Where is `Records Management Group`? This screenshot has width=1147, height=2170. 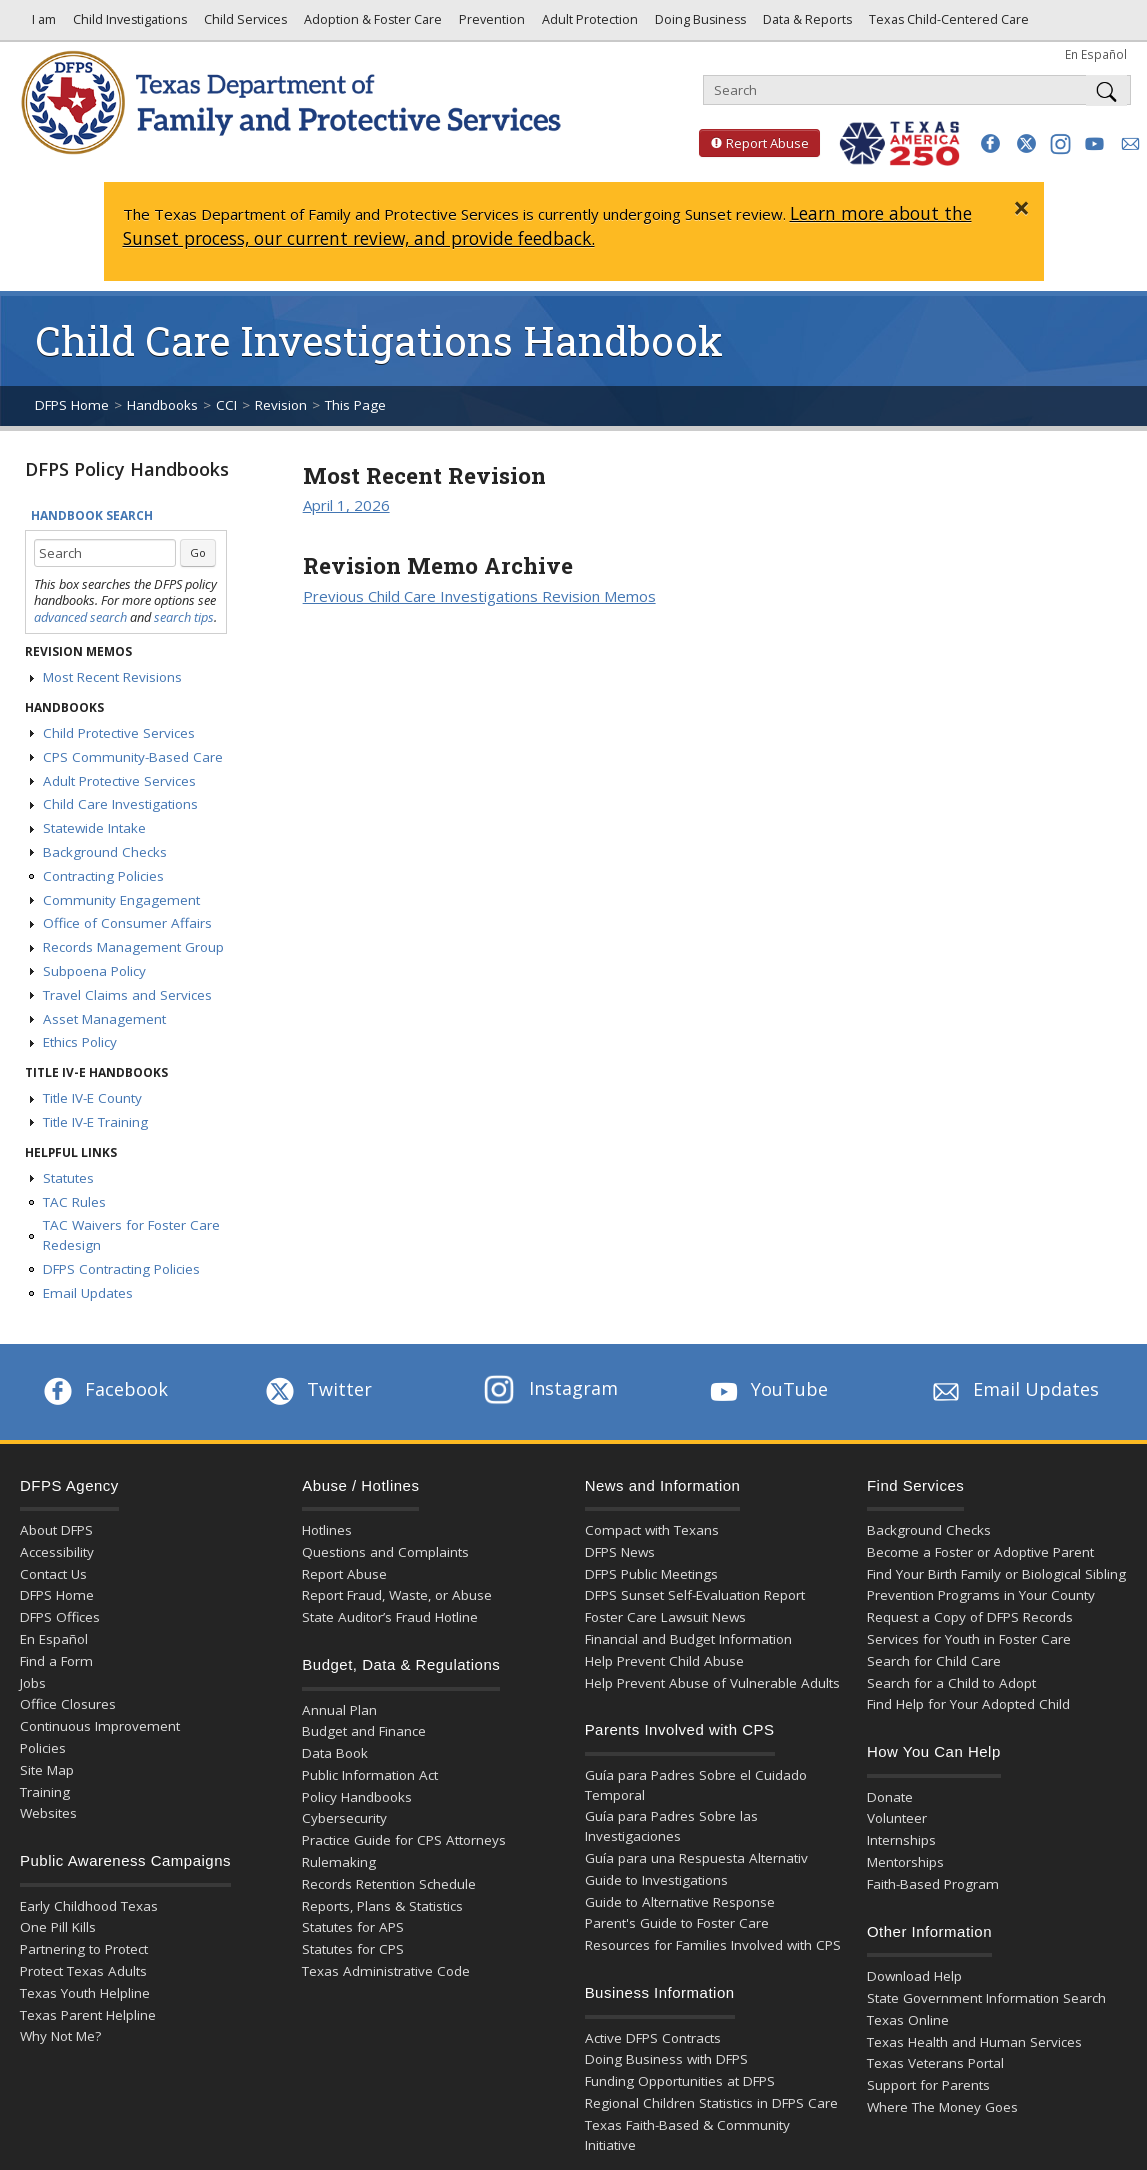
Records Management Group is located at coordinates (133, 947).